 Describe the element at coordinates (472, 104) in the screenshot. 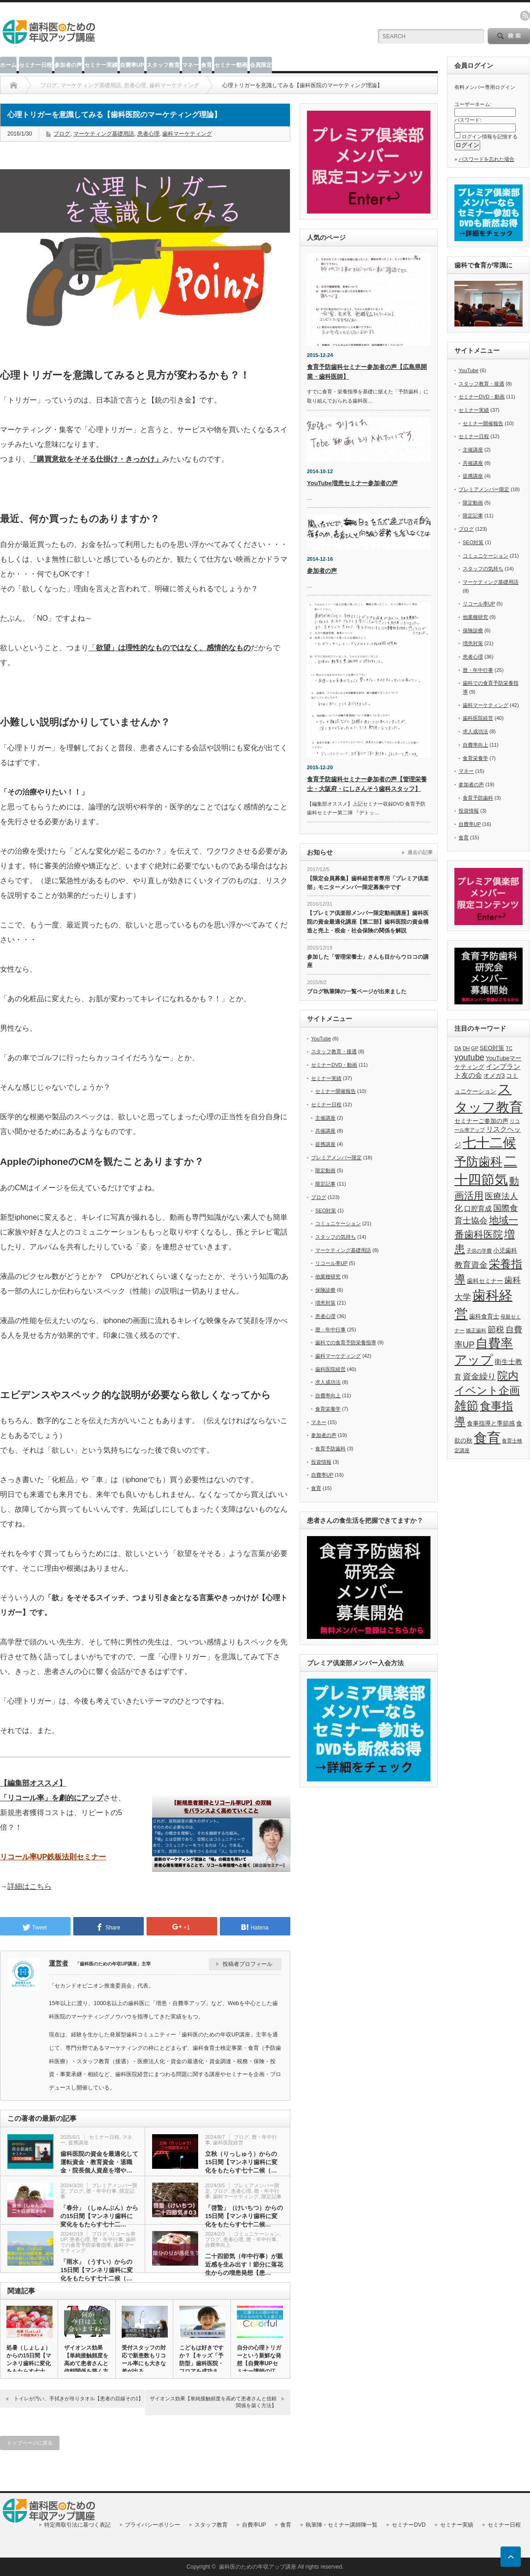

I see `ユーザーネーム:` at that location.